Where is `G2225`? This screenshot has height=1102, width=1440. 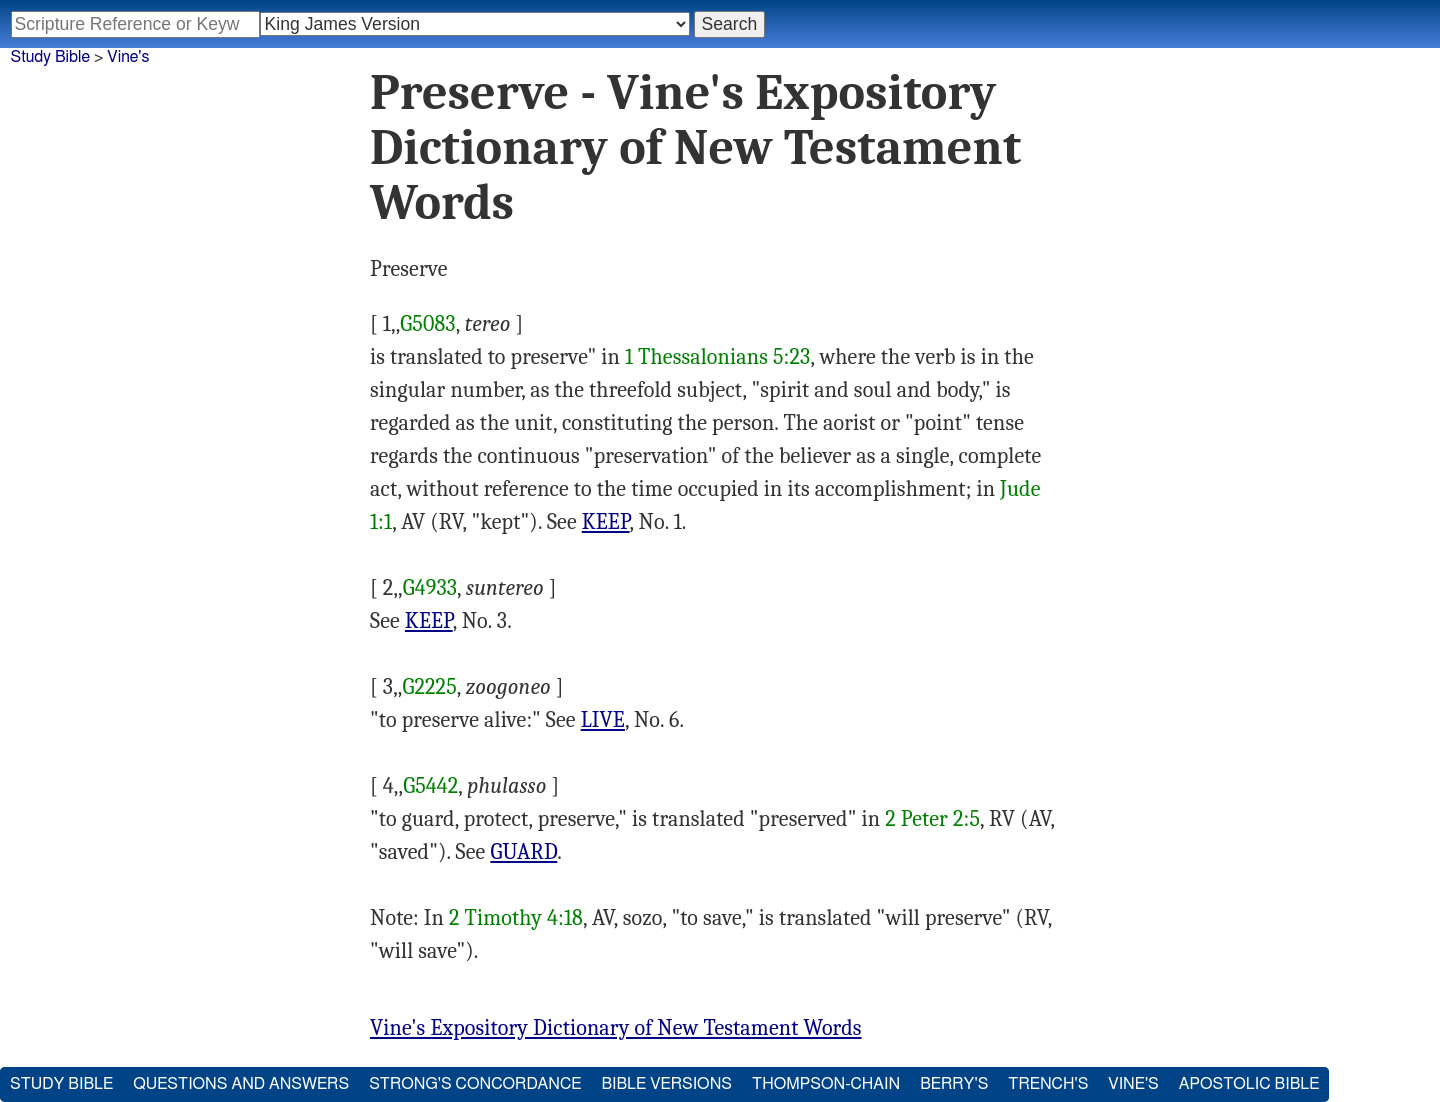 G2225 is located at coordinates (430, 687).